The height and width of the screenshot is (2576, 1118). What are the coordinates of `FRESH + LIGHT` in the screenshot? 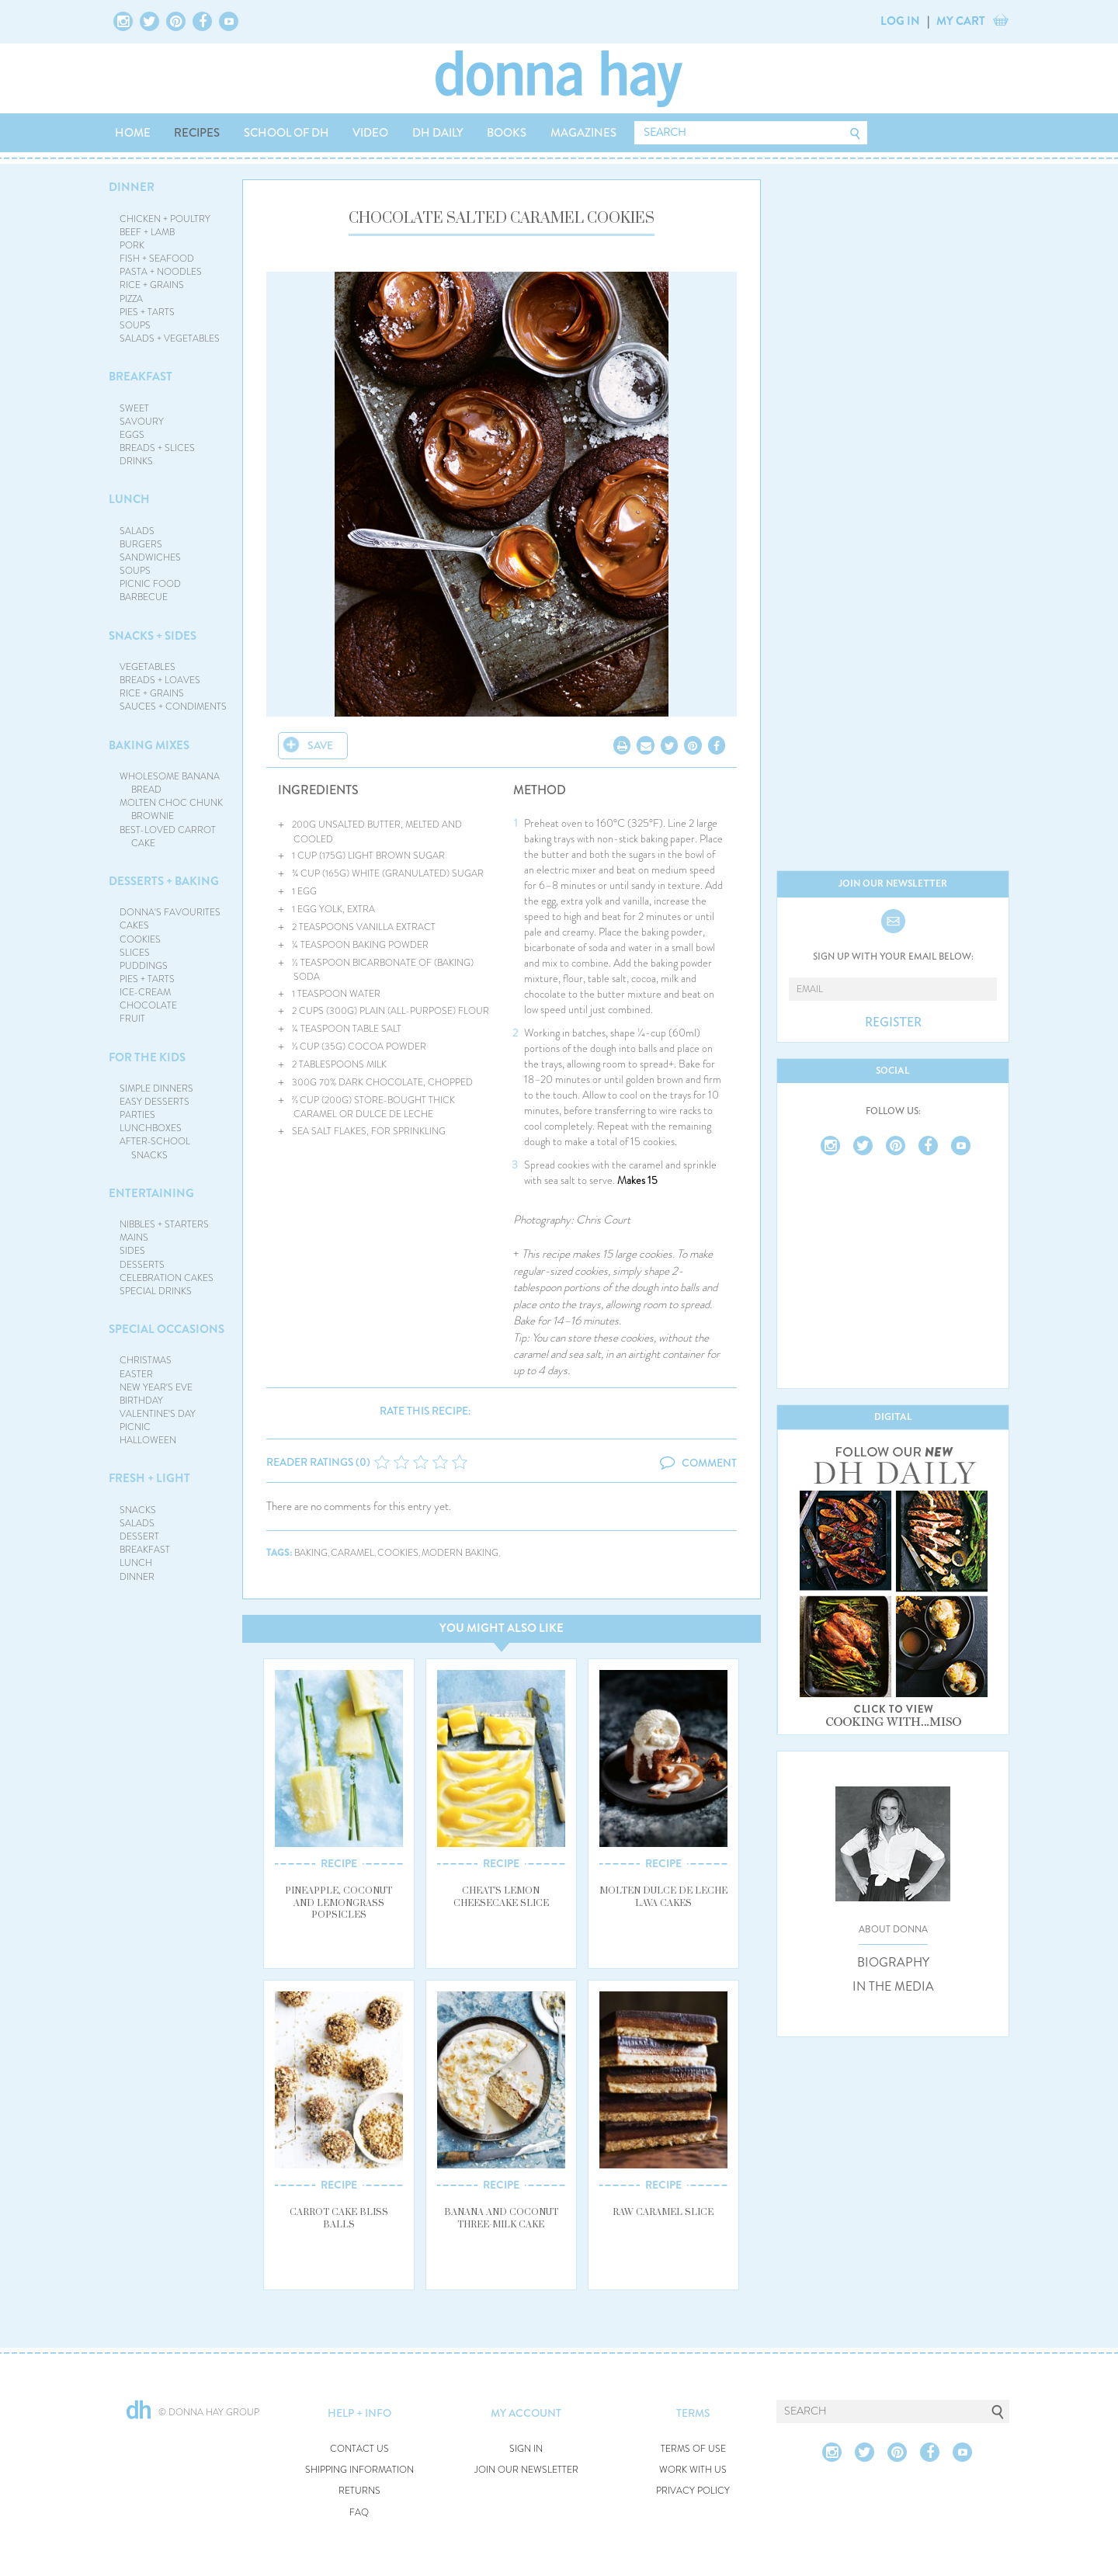 It's located at (149, 1478).